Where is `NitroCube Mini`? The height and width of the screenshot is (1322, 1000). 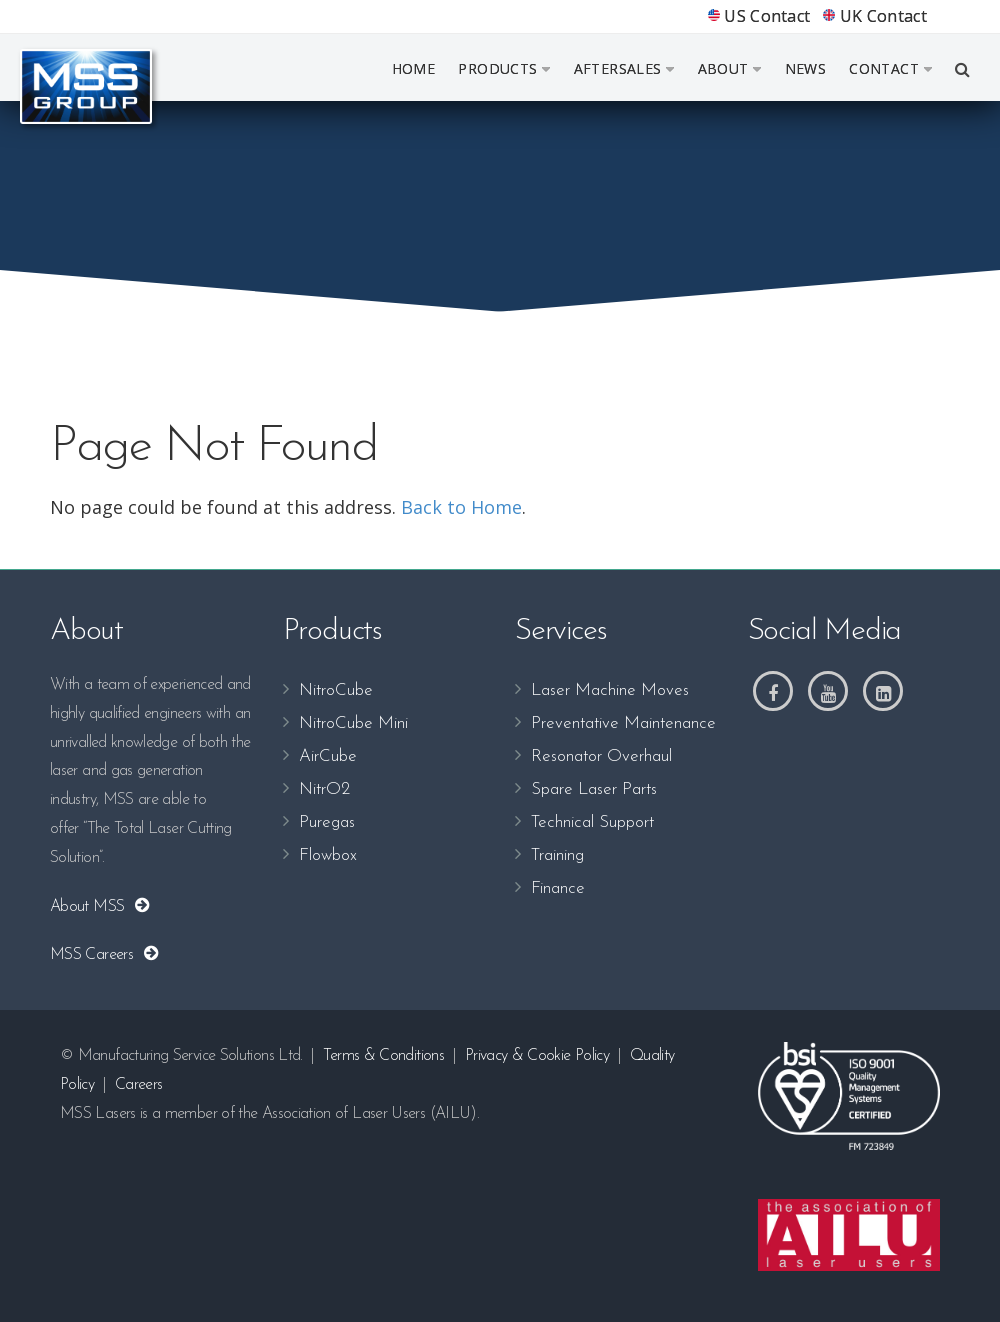 NitroCube Mini is located at coordinates (353, 723).